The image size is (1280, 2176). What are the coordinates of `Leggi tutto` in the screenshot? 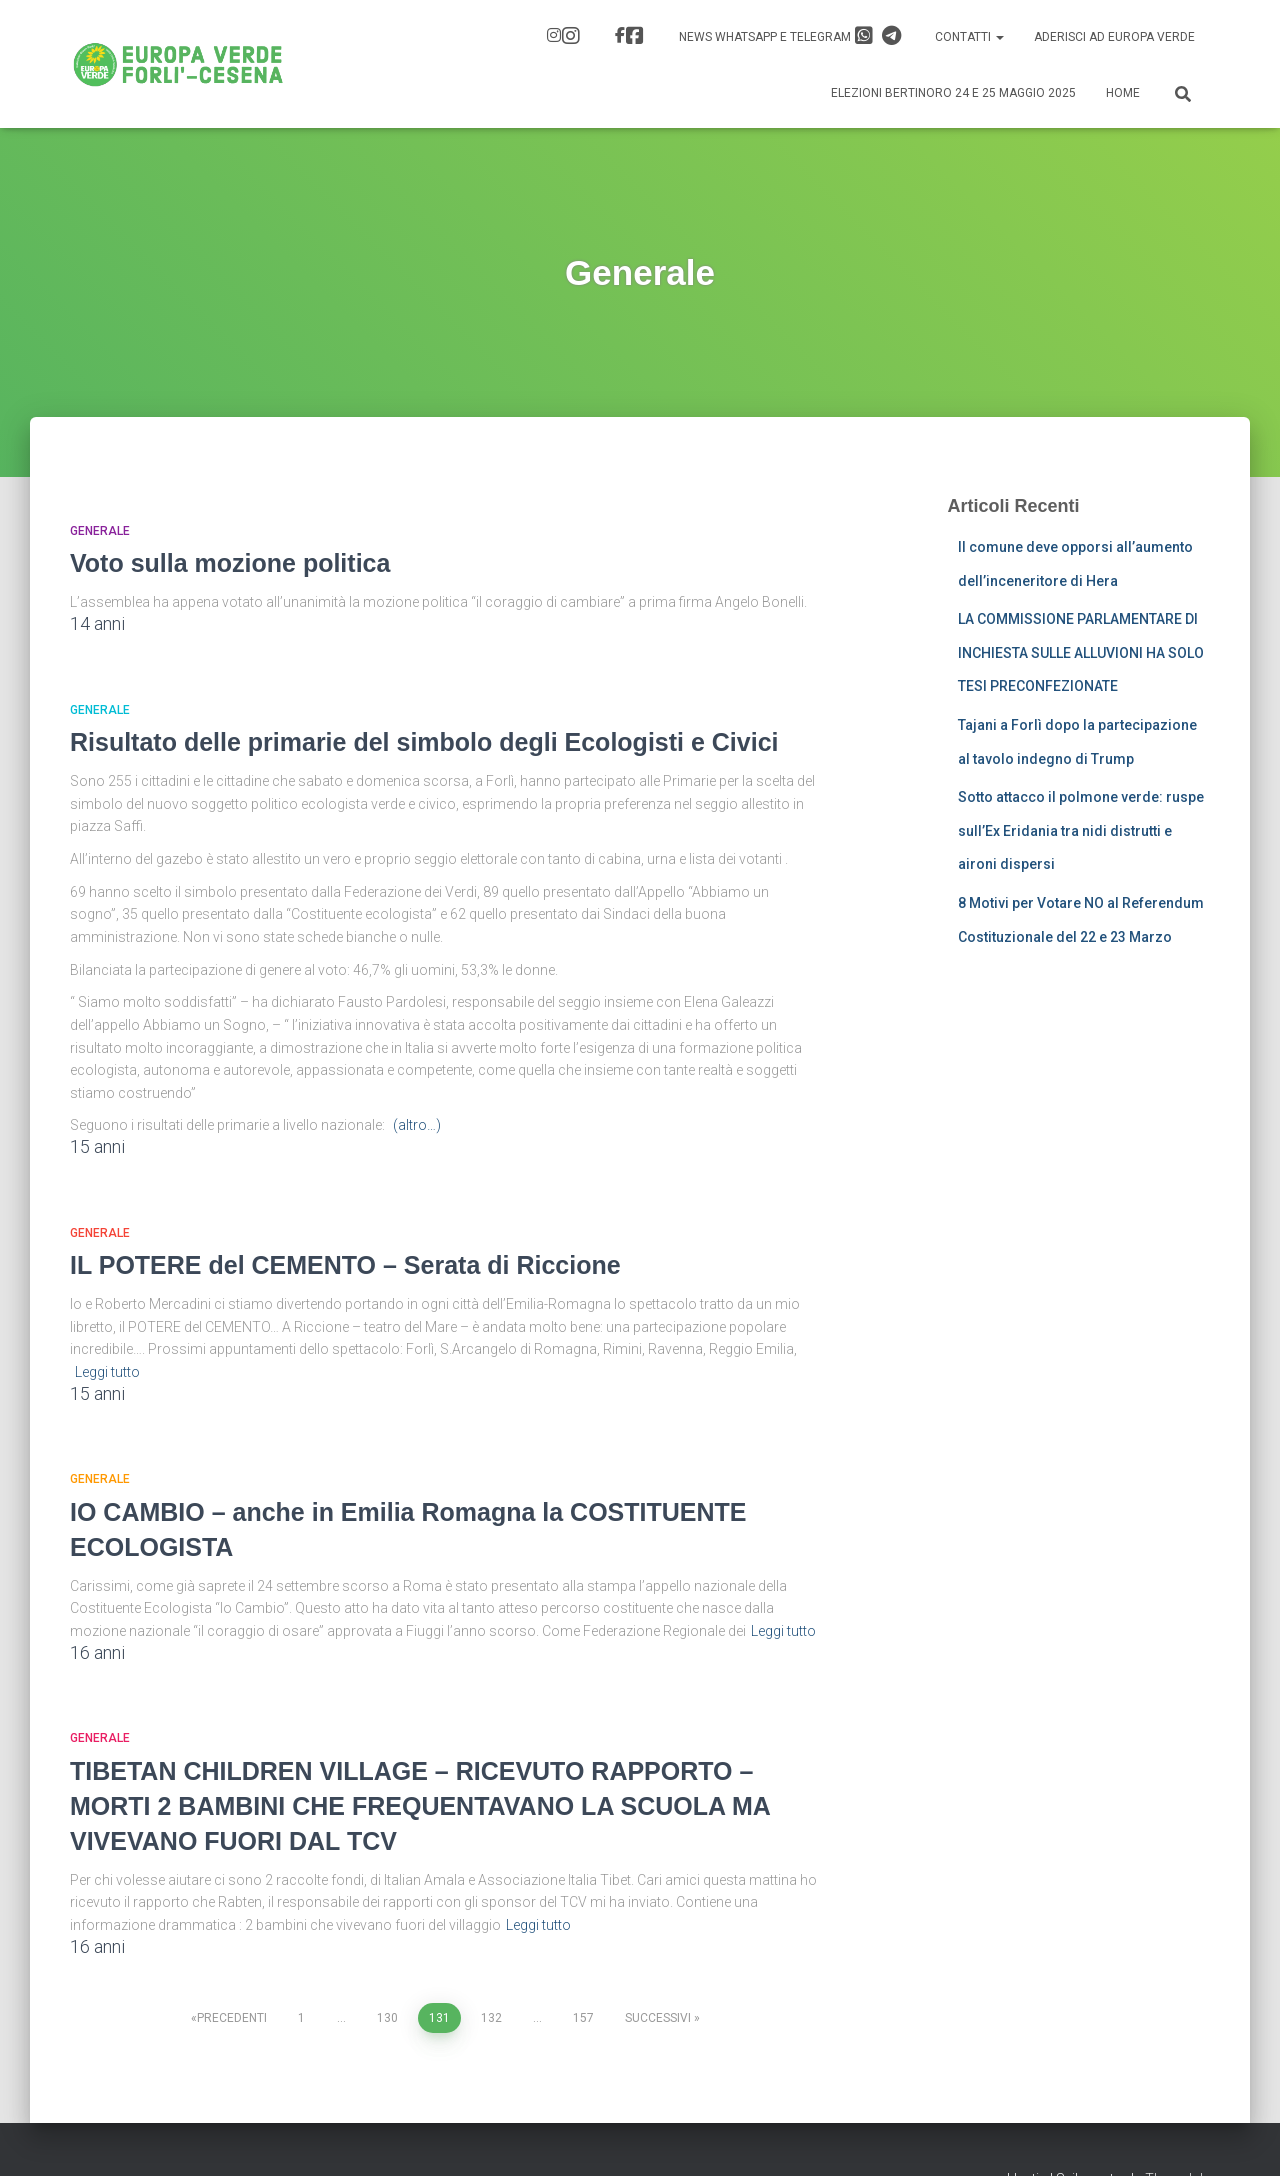 It's located at (107, 1372).